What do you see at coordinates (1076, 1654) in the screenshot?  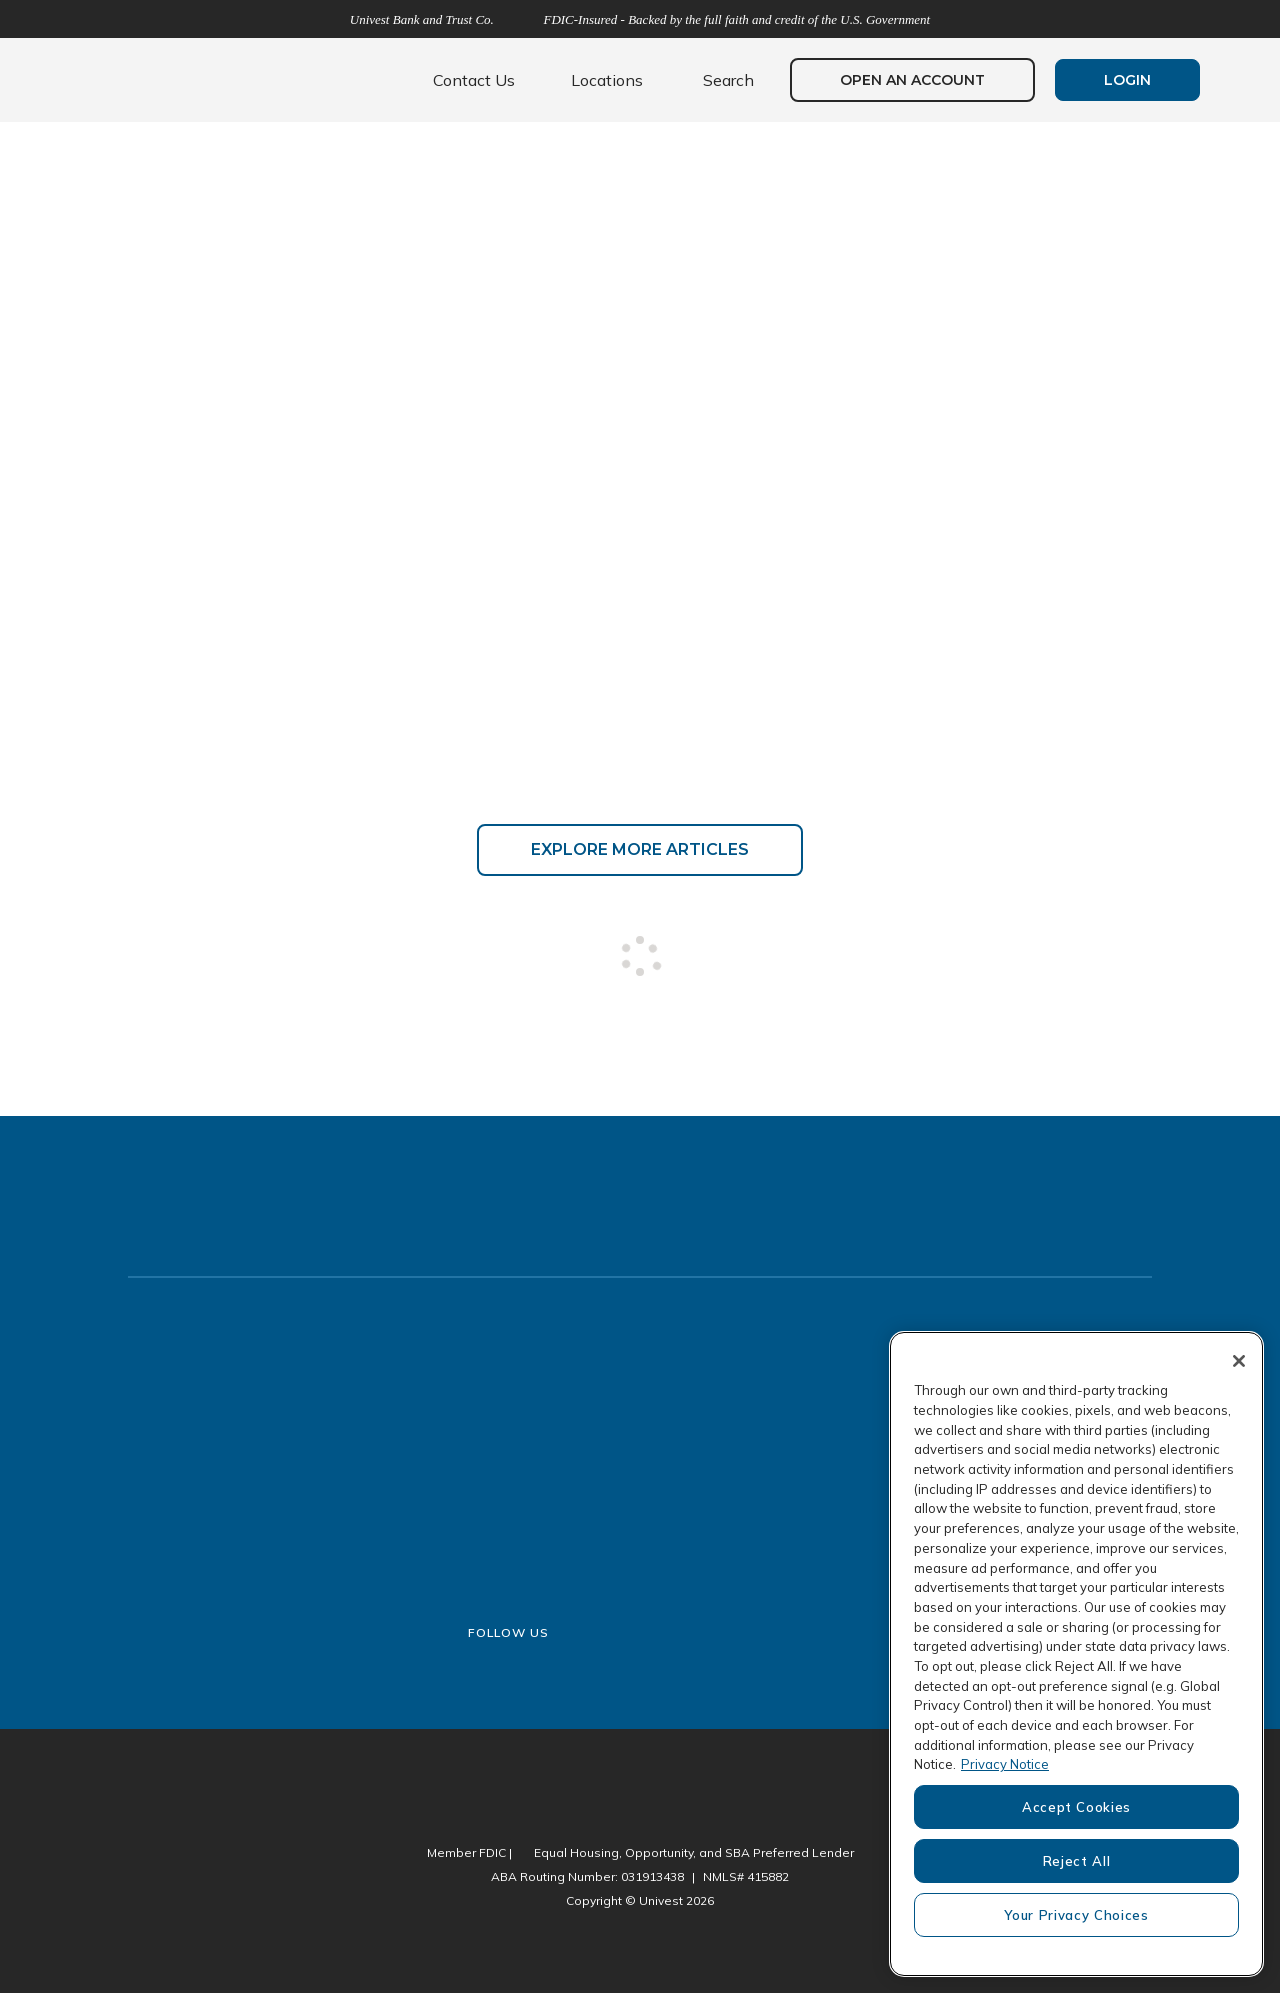 I see `[region]` at bounding box center [1076, 1654].